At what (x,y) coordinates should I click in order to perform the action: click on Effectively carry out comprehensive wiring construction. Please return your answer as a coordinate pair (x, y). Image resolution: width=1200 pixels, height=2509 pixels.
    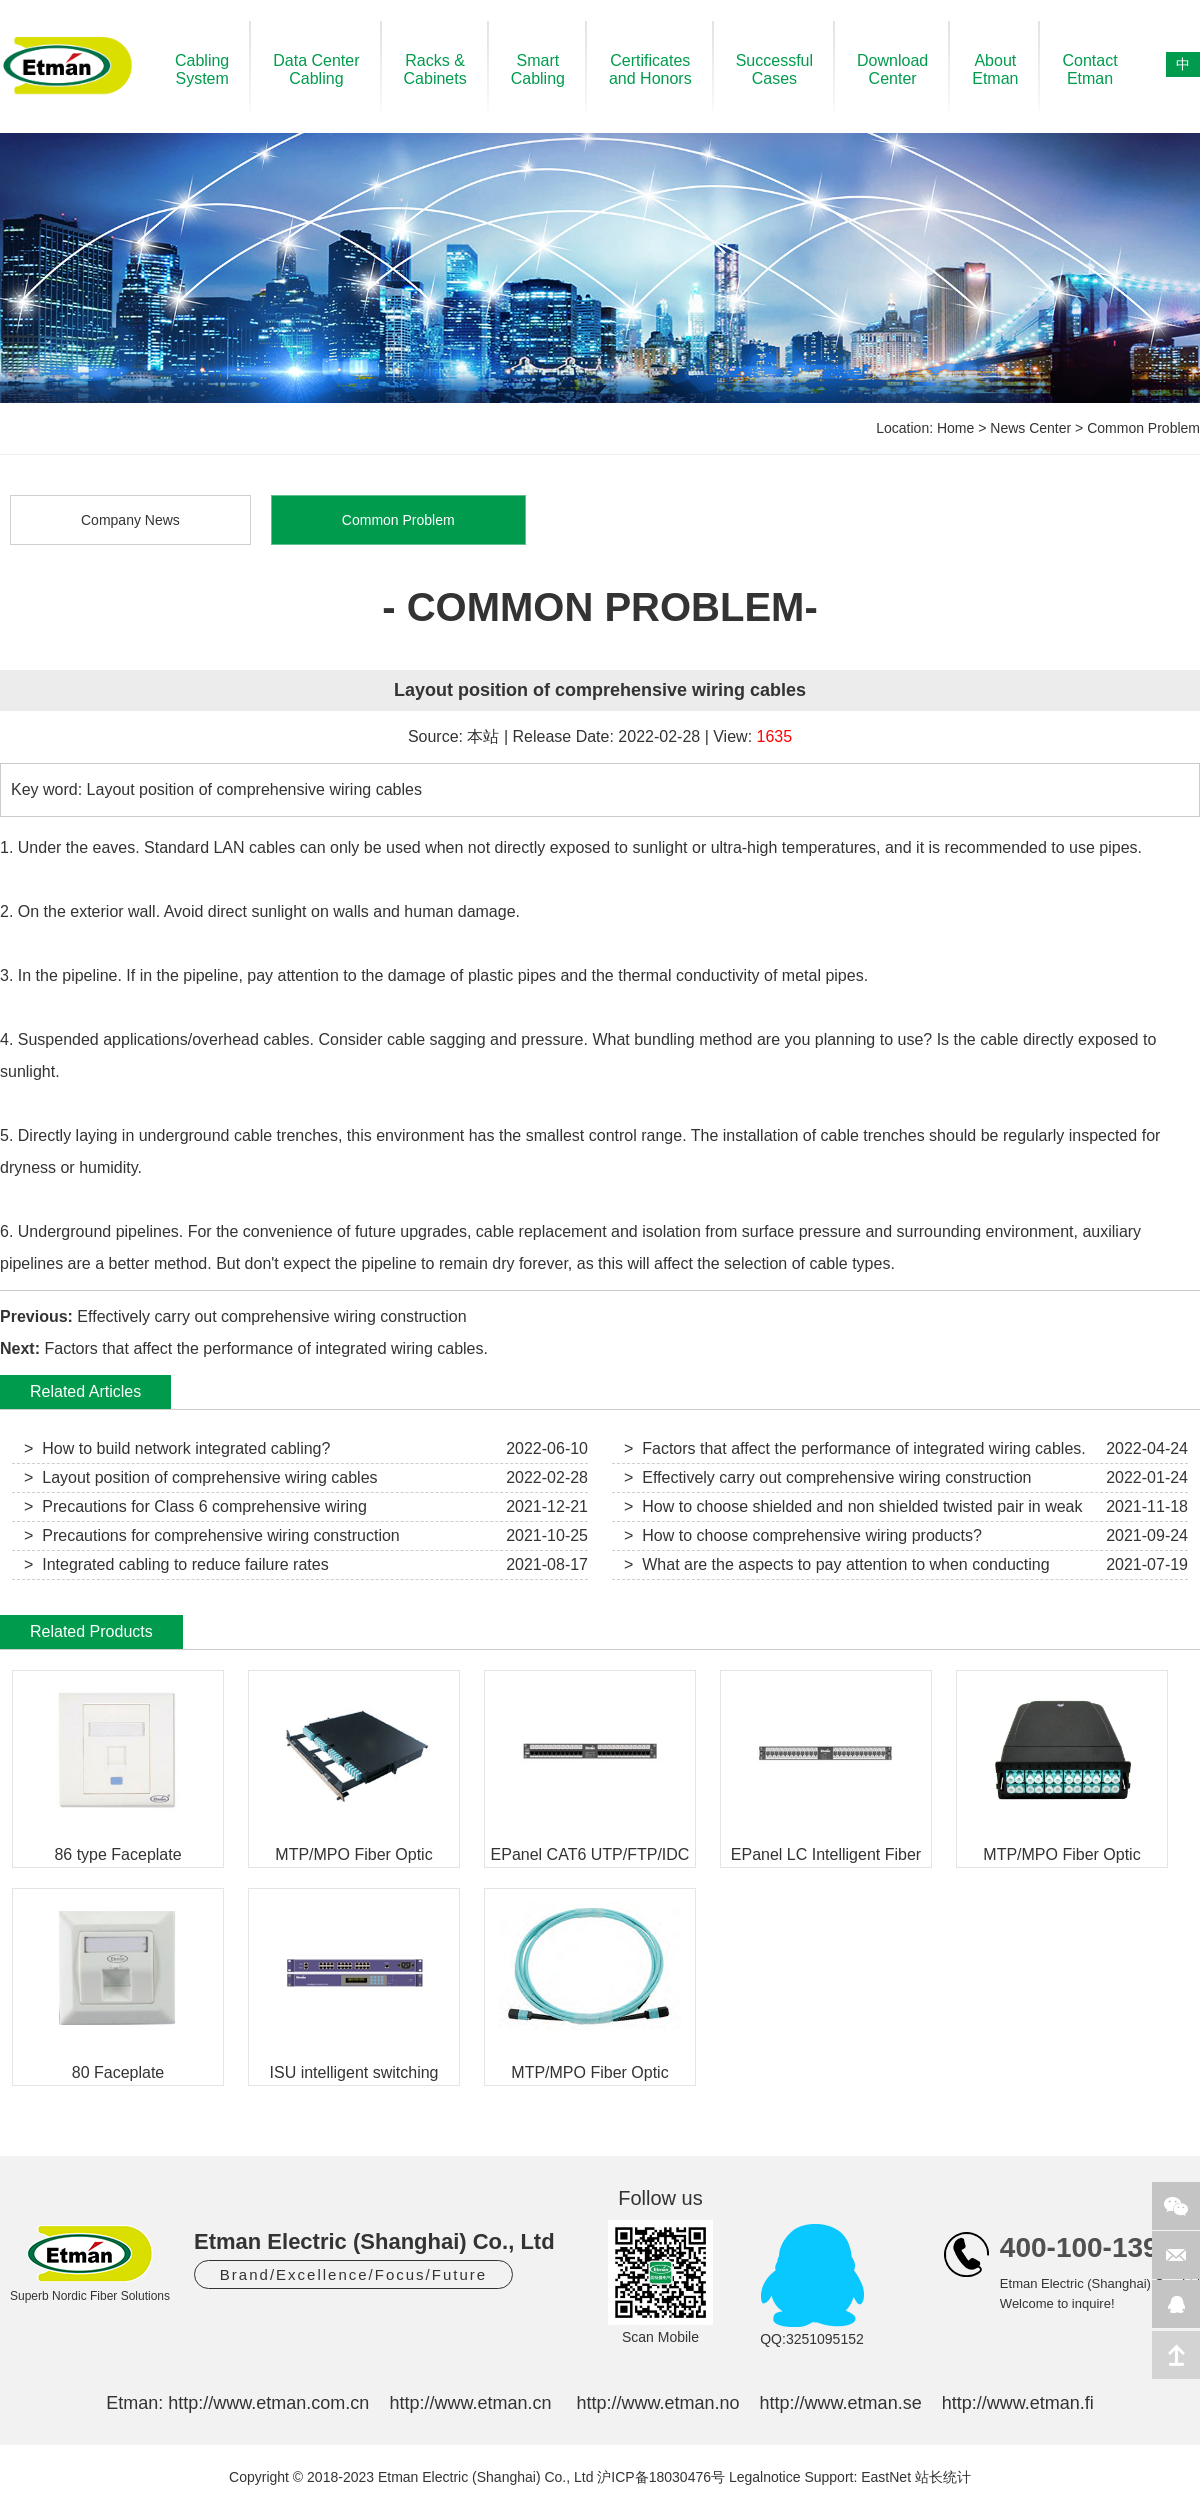
    Looking at the image, I should click on (271, 1316).